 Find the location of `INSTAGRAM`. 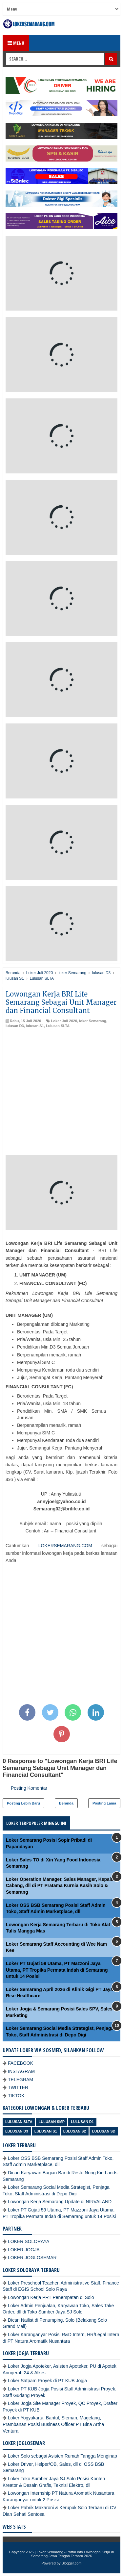

INSTAGRAM is located at coordinates (21, 2071).